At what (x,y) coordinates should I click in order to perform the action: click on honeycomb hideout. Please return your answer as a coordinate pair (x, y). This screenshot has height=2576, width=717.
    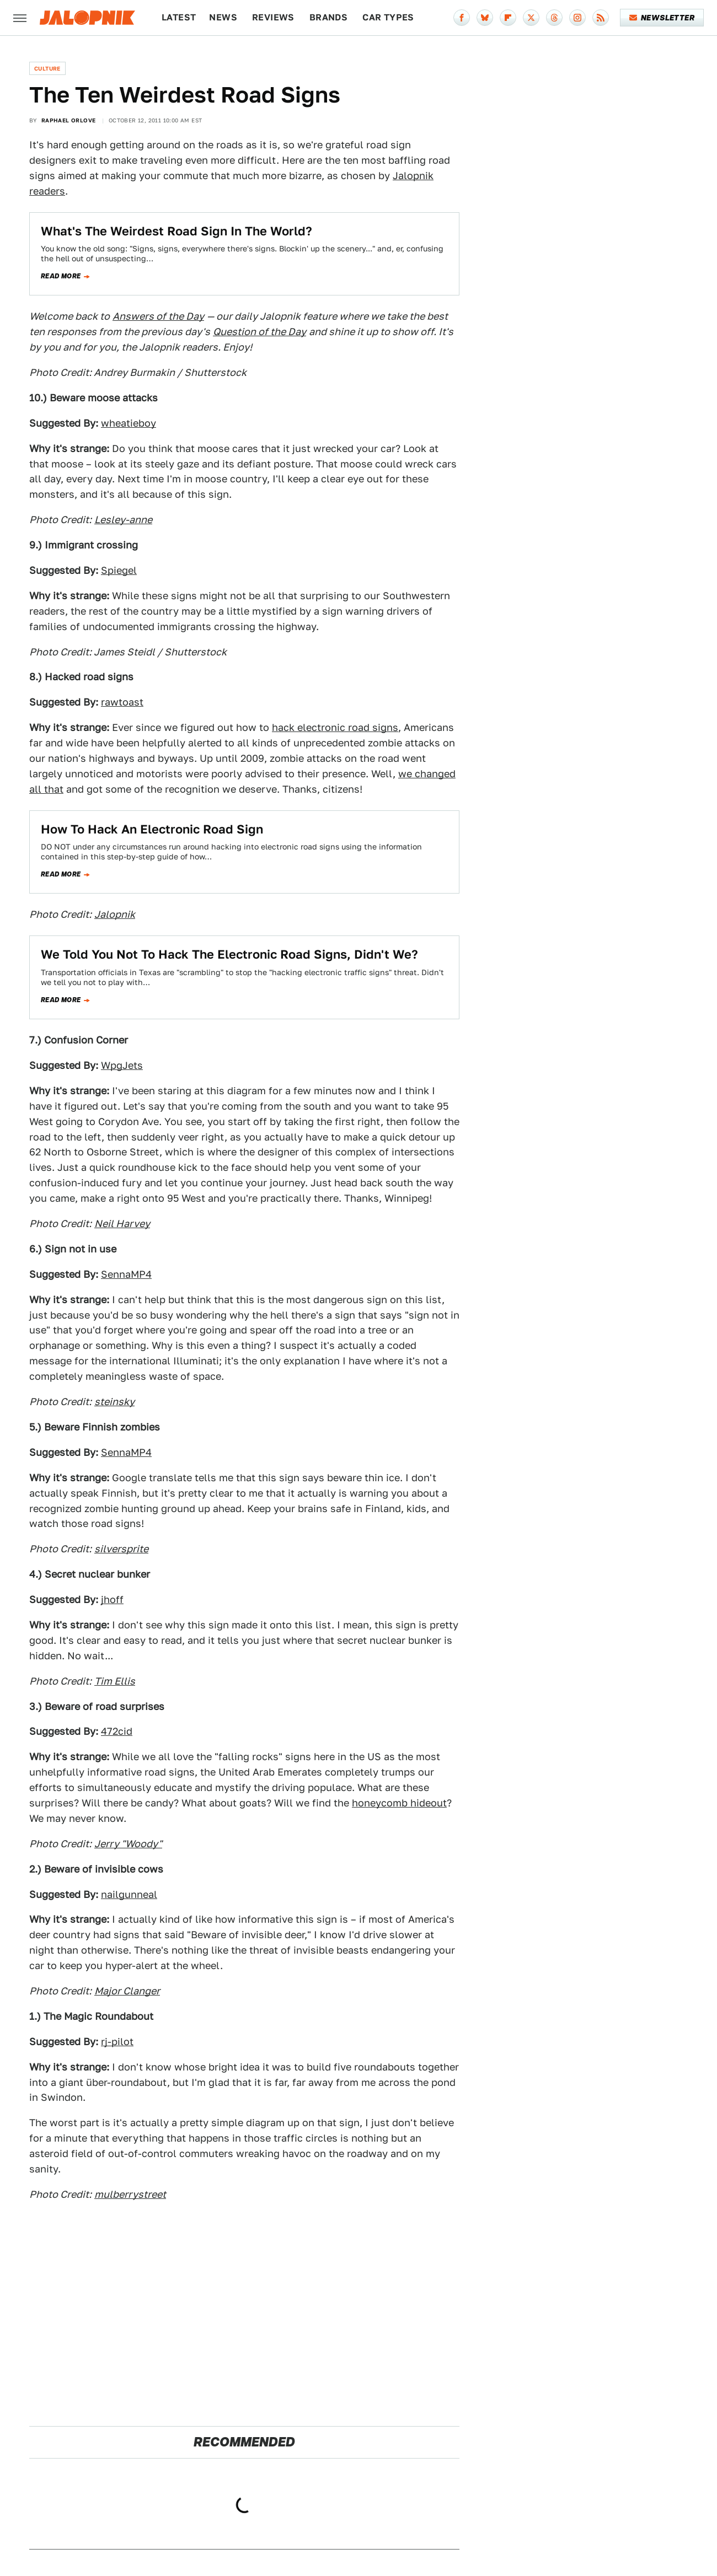
    Looking at the image, I should click on (399, 1803).